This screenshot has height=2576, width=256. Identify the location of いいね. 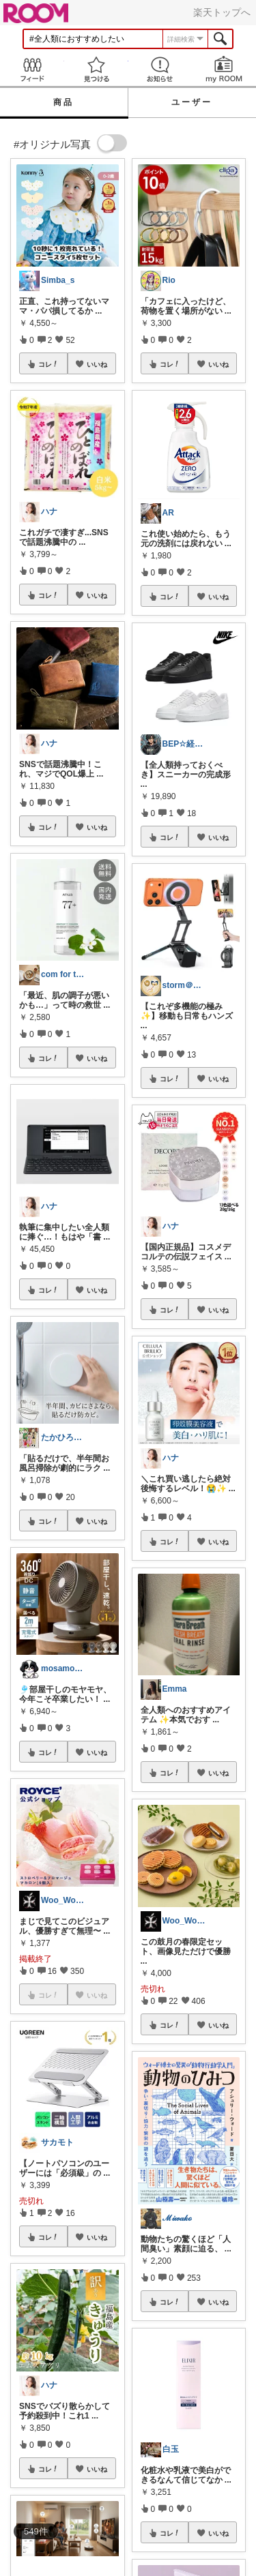
(97, 364).